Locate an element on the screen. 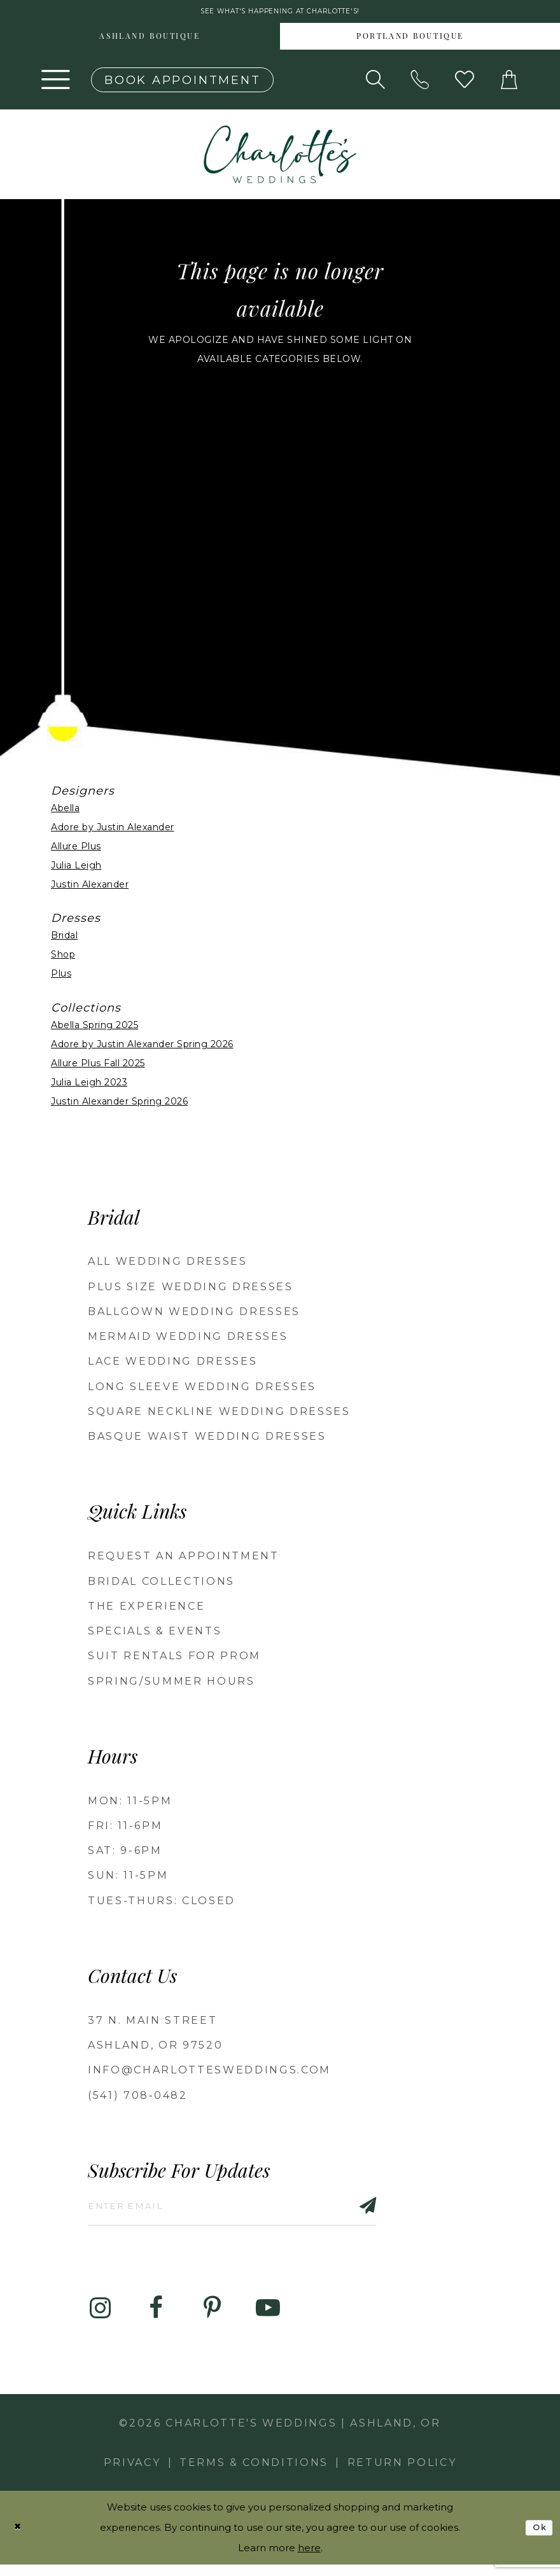 The height and width of the screenshot is (2576, 560). Shop is located at coordinates (63, 958).